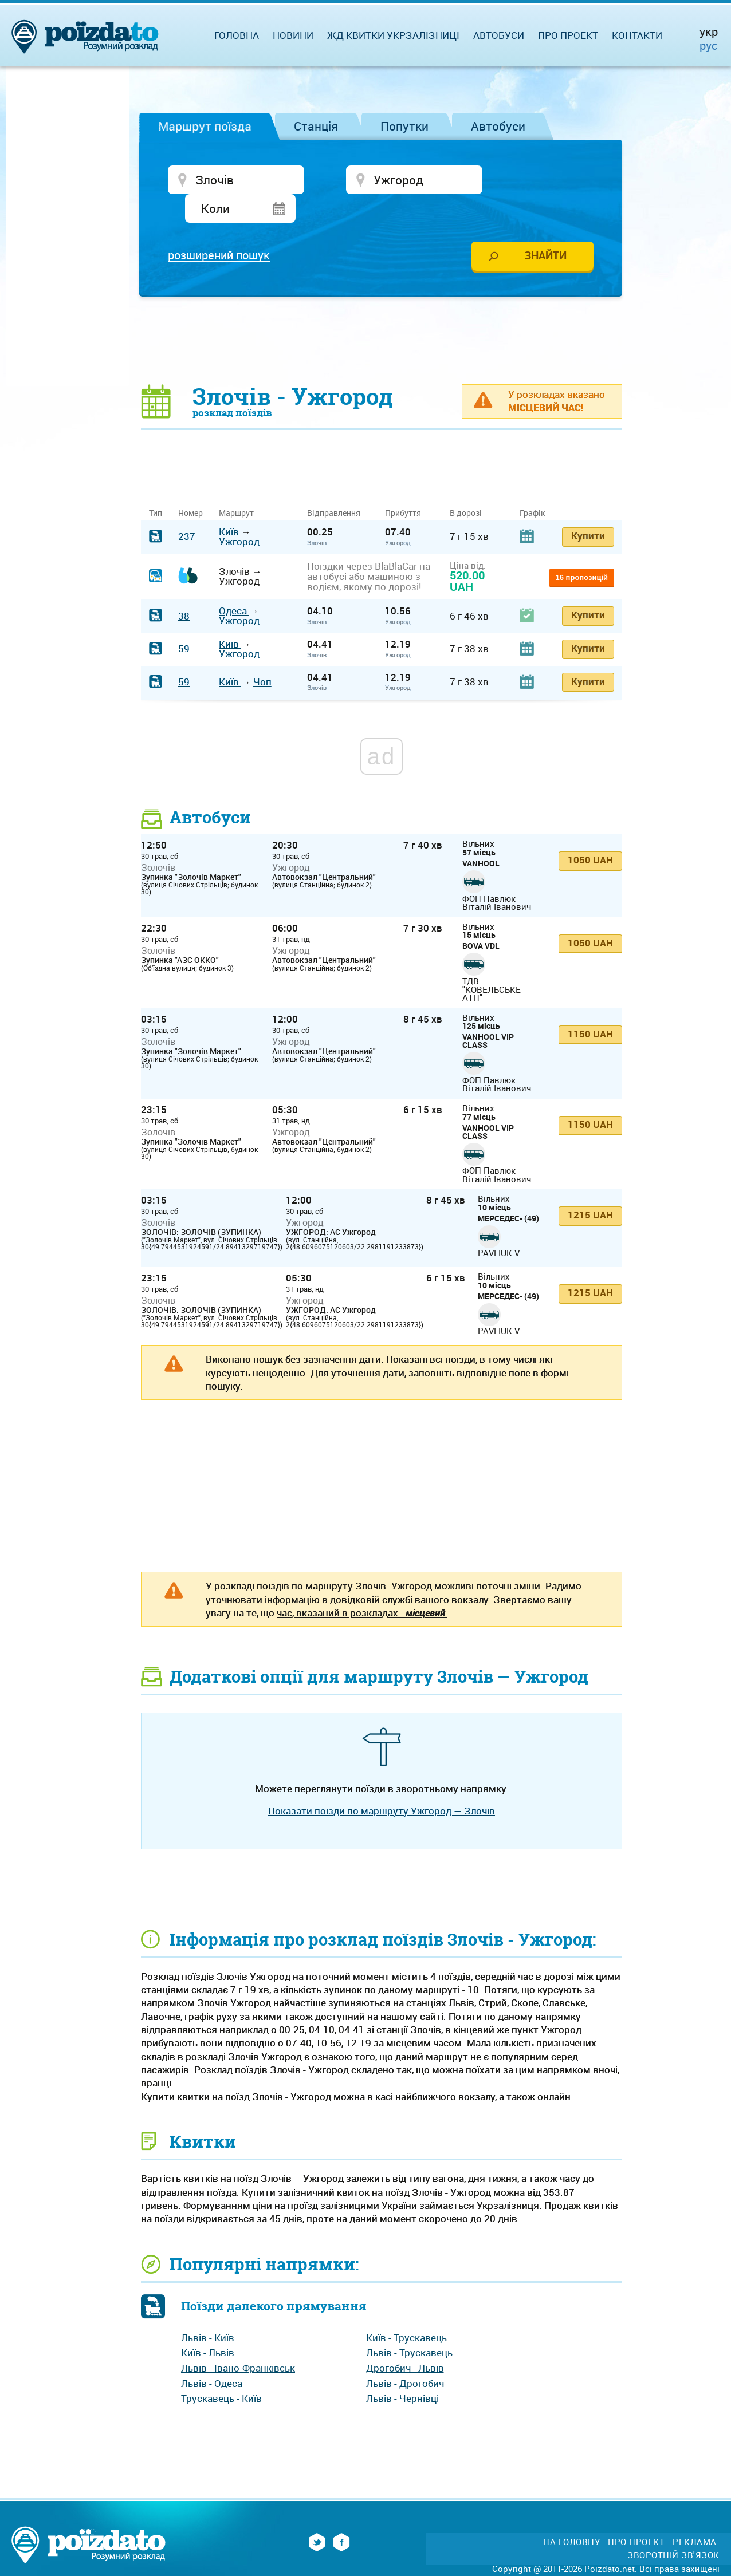 Image resolution: width=731 pixels, height=2576 pixels. Describe the element at coordinates (466, 485) in the screenshot. I see `В дорозі [В дорозі: activate to sort column ascending]` at that location.